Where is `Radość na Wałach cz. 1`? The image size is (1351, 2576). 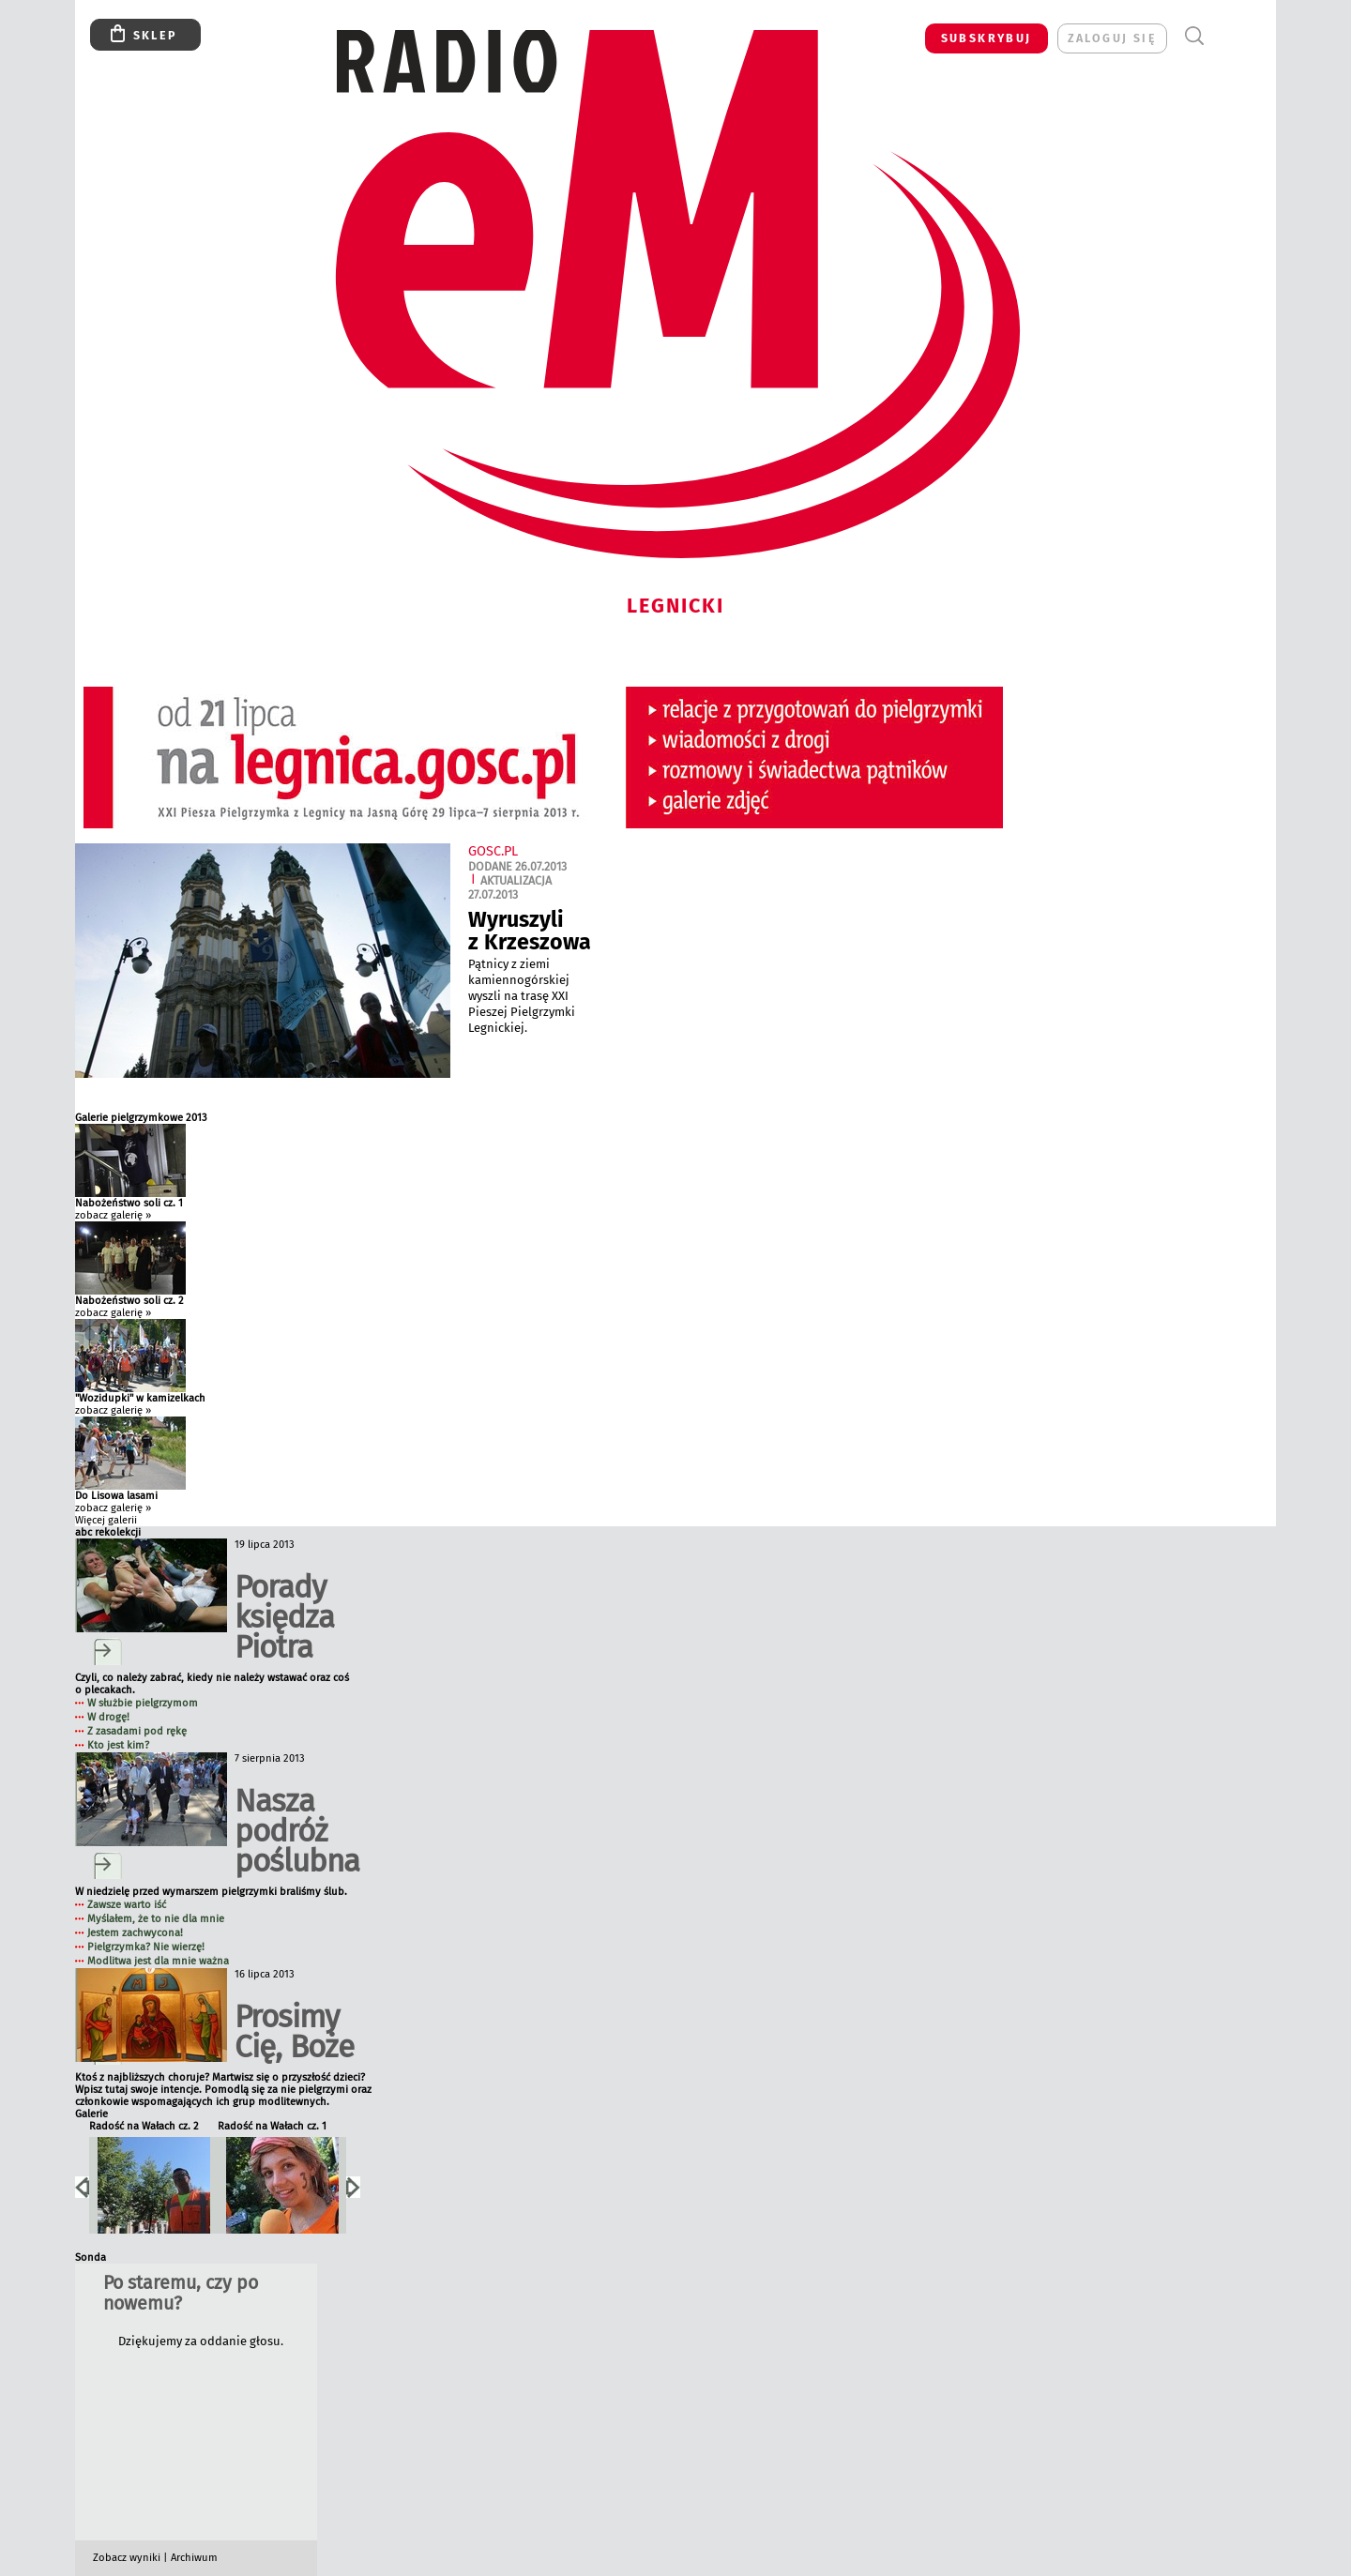
Radość na Wałach cz. 1 is located at coordinates (272, 2126).